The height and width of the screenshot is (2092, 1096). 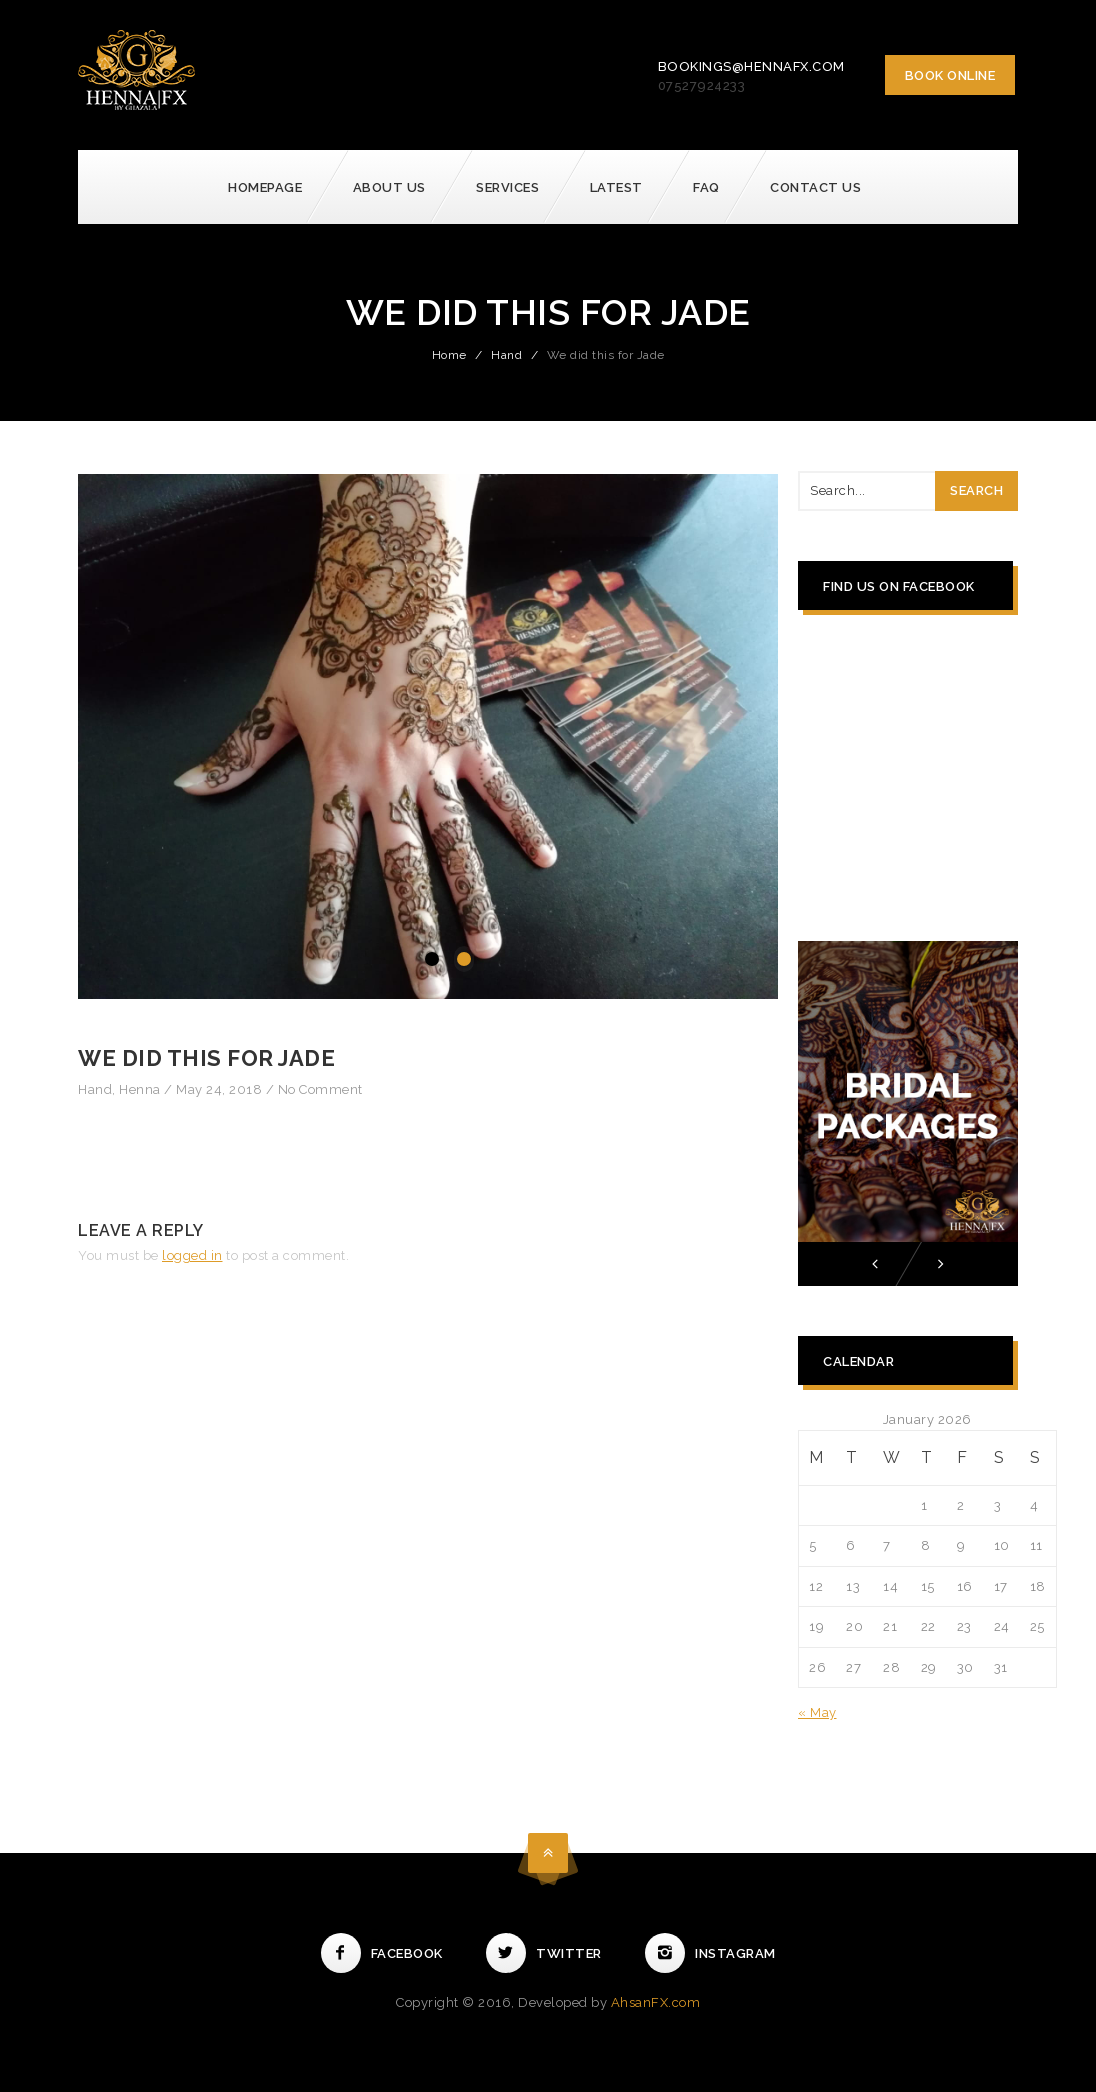 I want to click on « May, so click(x=817, y=1712).